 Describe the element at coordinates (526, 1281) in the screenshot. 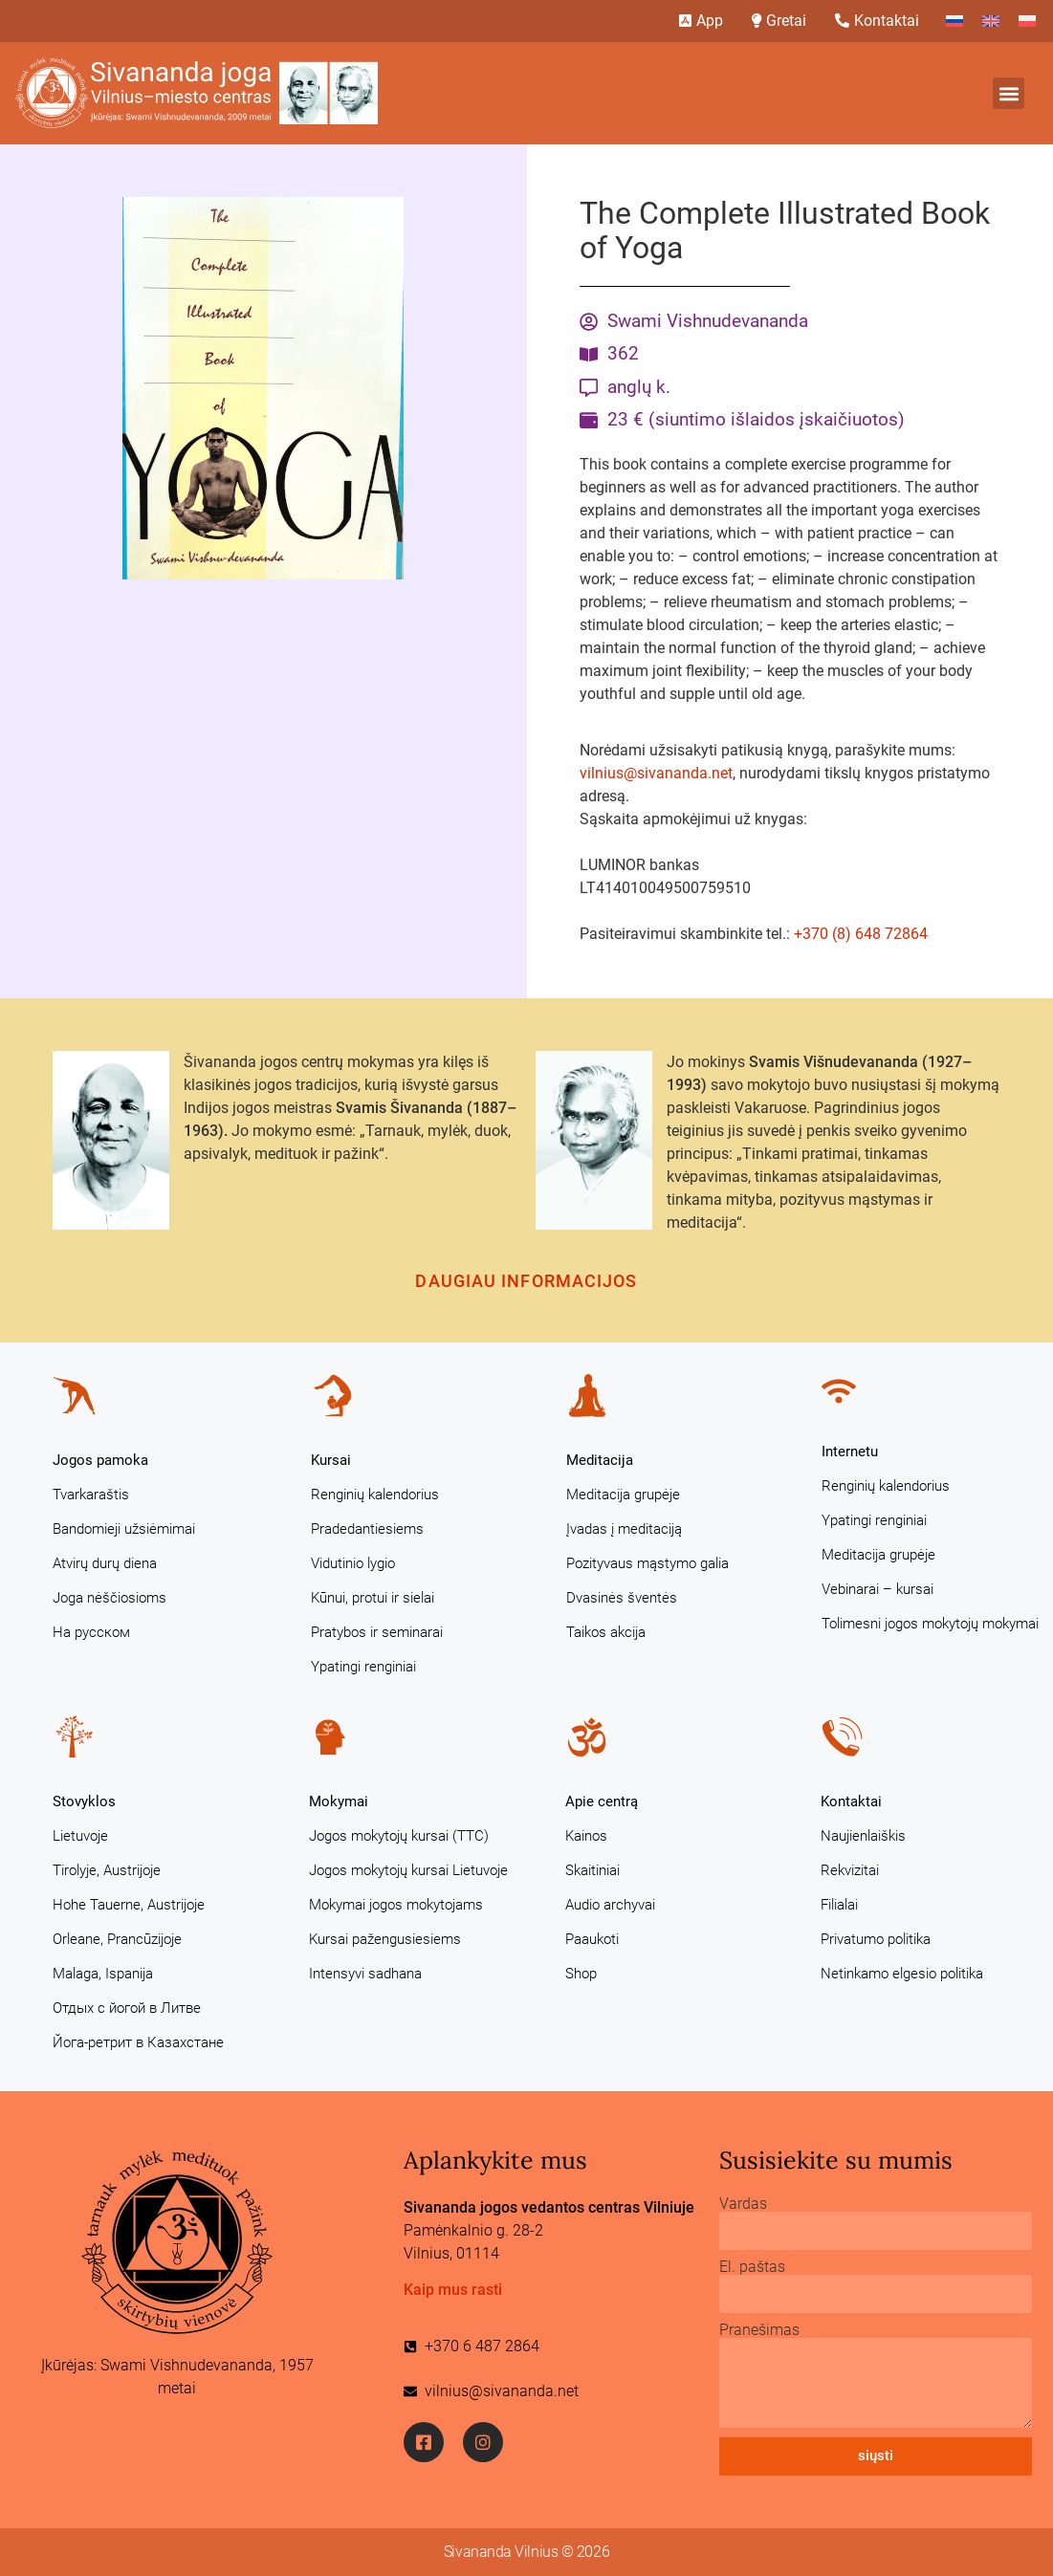

I see `Daugiau informacijos` at that location.